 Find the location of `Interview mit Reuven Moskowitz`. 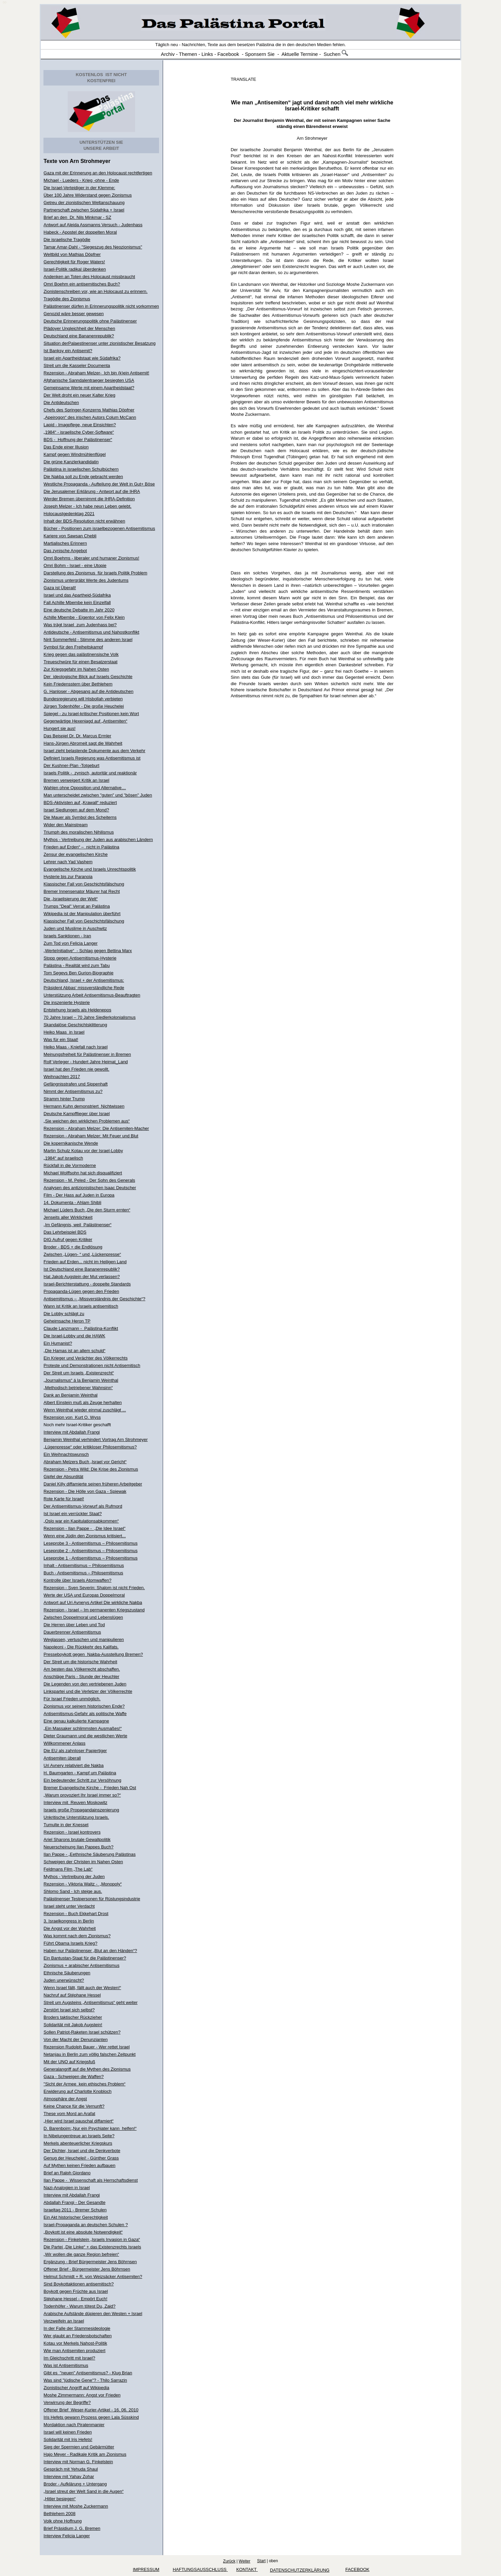

Interview mit Reuven Moskowitz is located at coordinates (75, 1802).